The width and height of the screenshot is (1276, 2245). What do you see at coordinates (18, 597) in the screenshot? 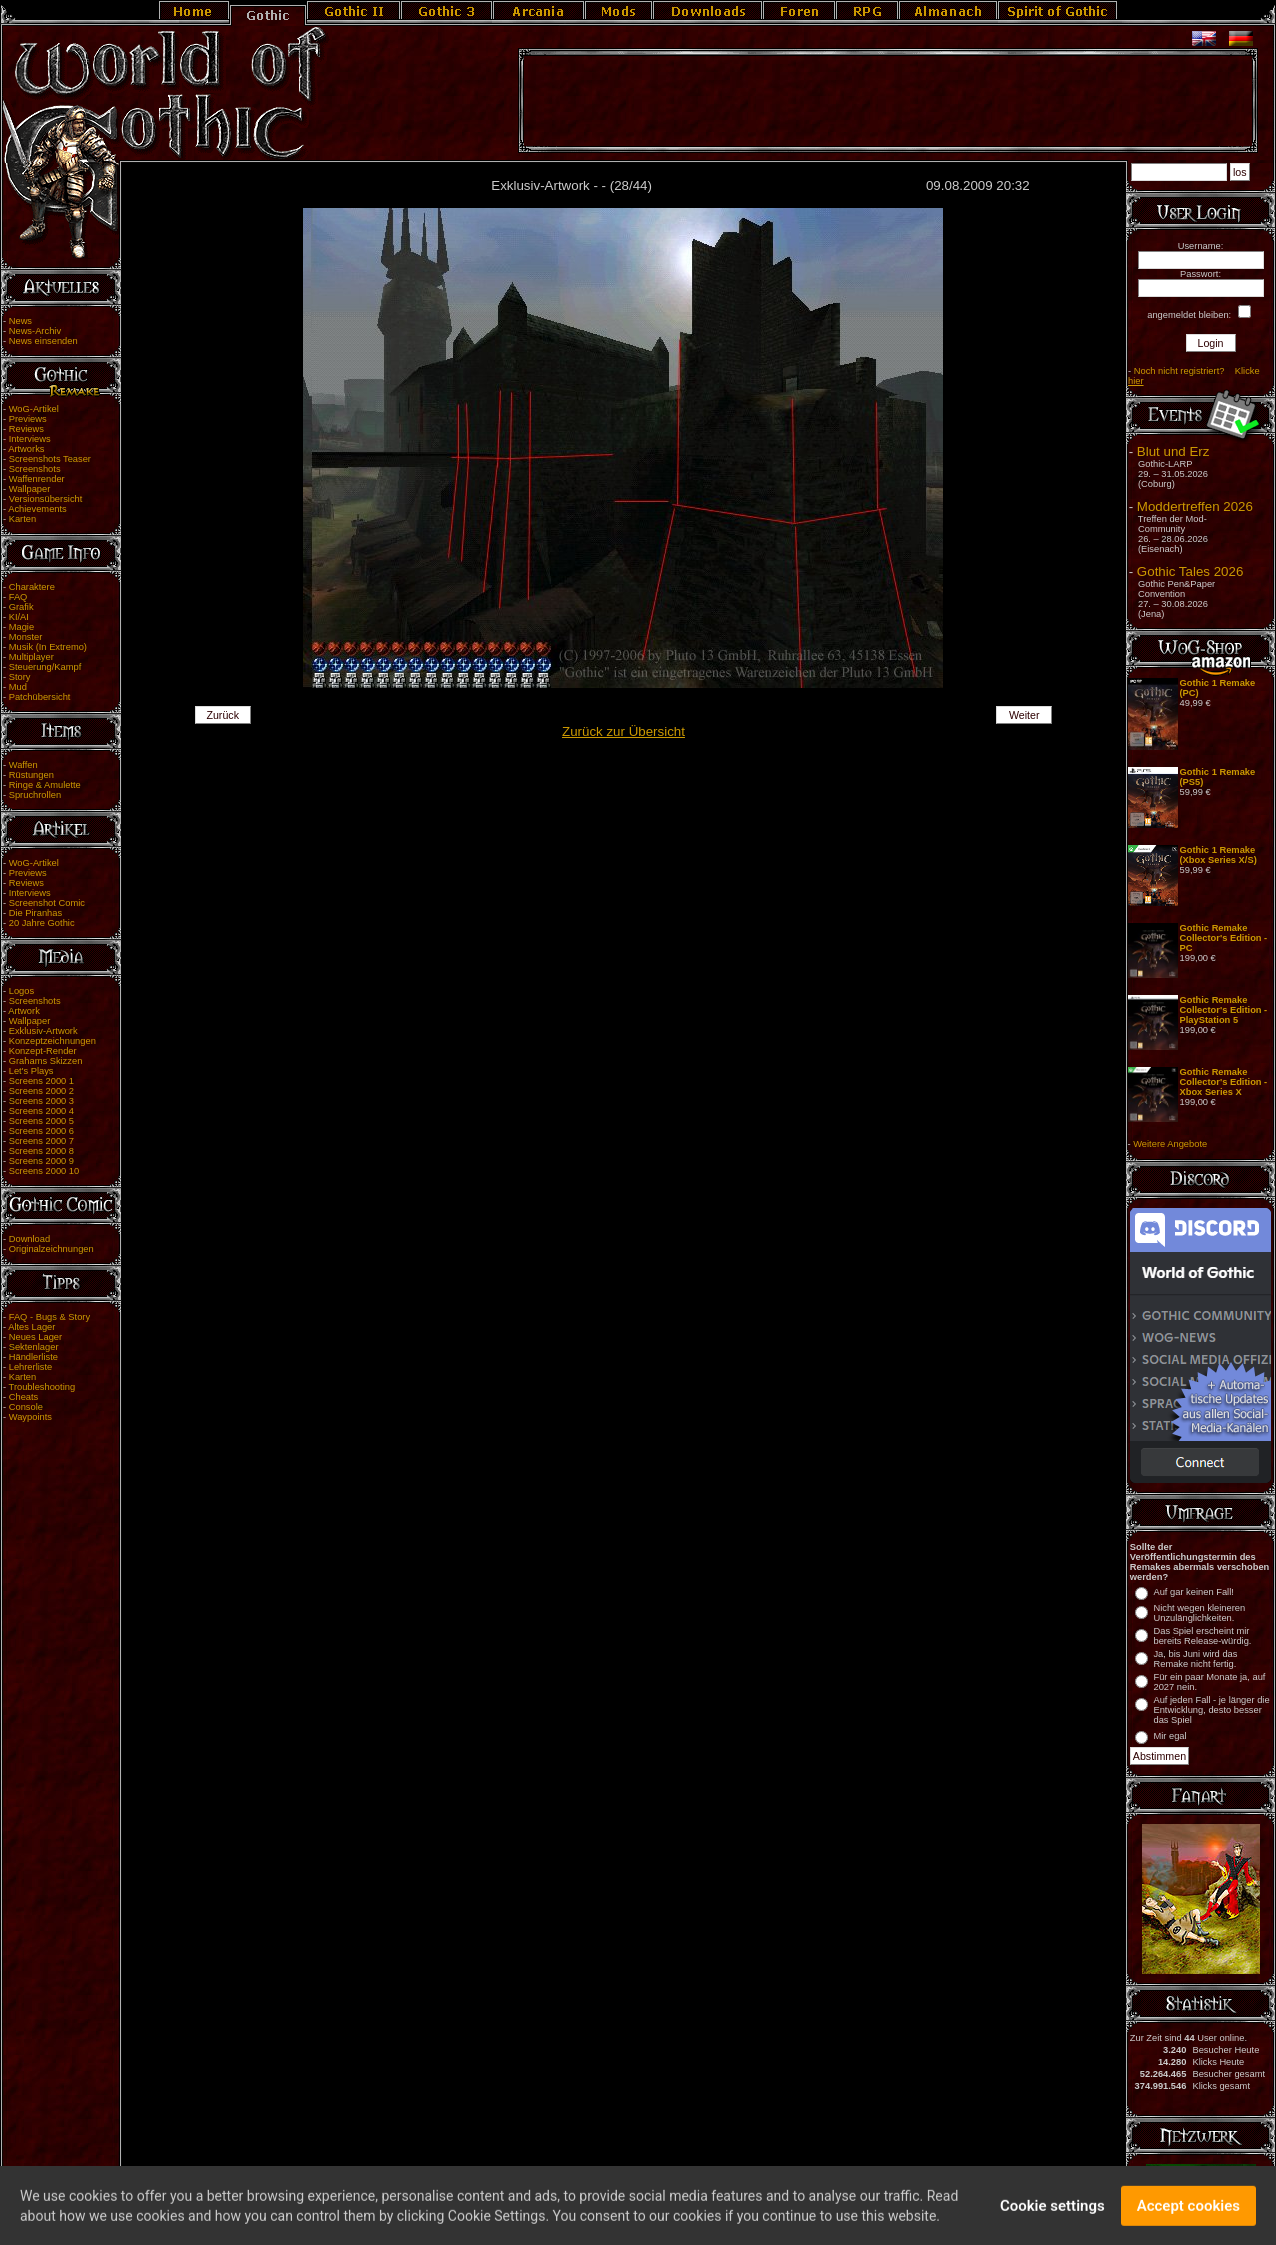
I see `FAQ` at bounding box center [18, 597].